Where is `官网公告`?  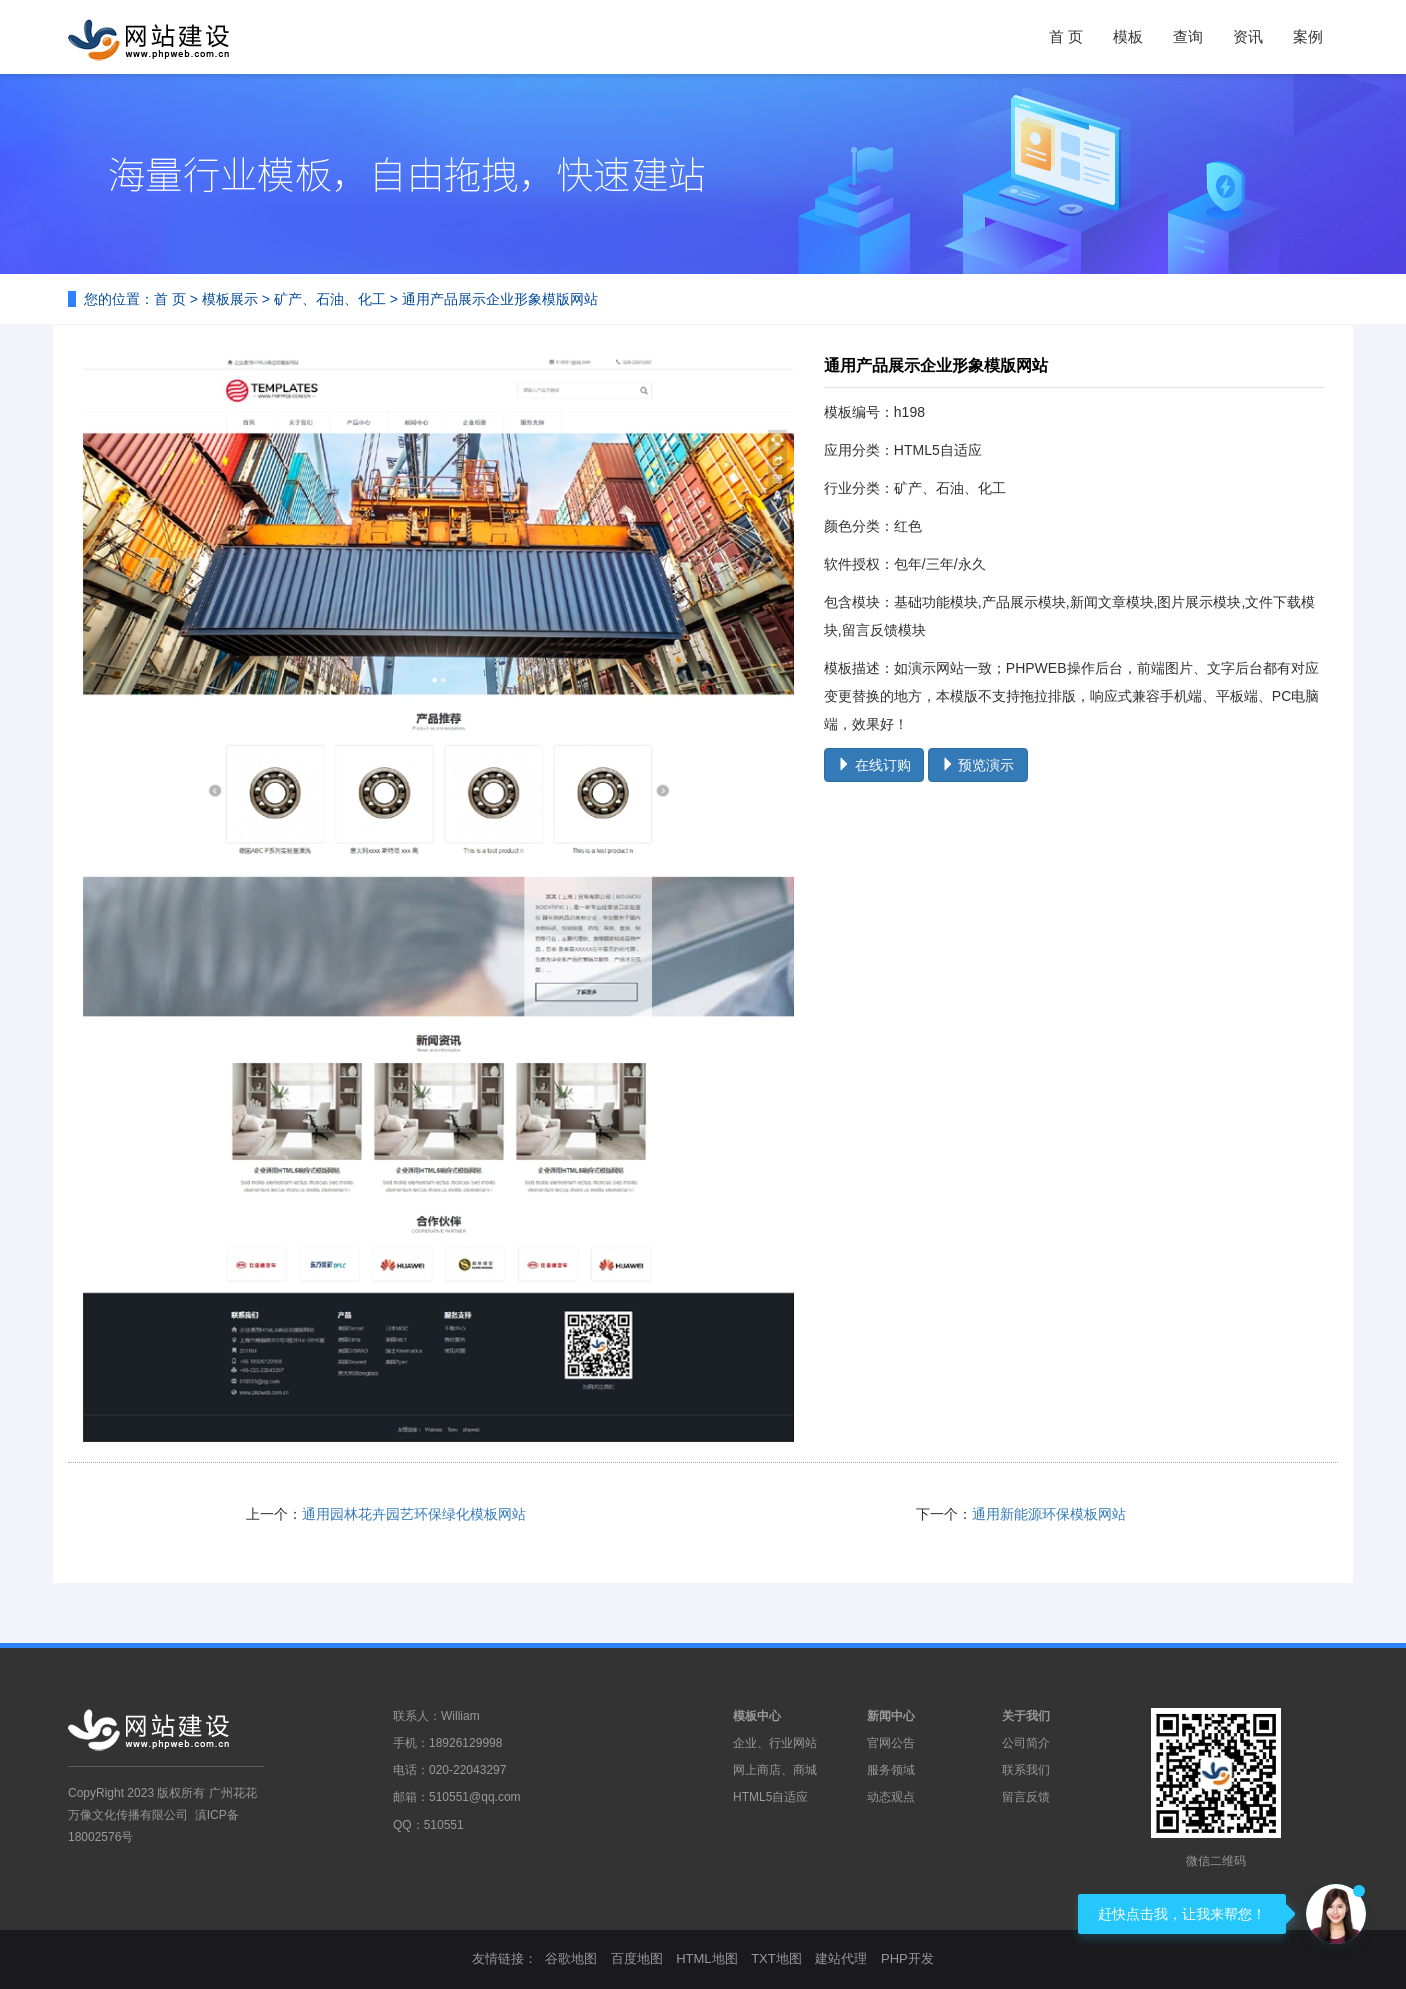 官网公告 is located at coordinates (891, 1743).